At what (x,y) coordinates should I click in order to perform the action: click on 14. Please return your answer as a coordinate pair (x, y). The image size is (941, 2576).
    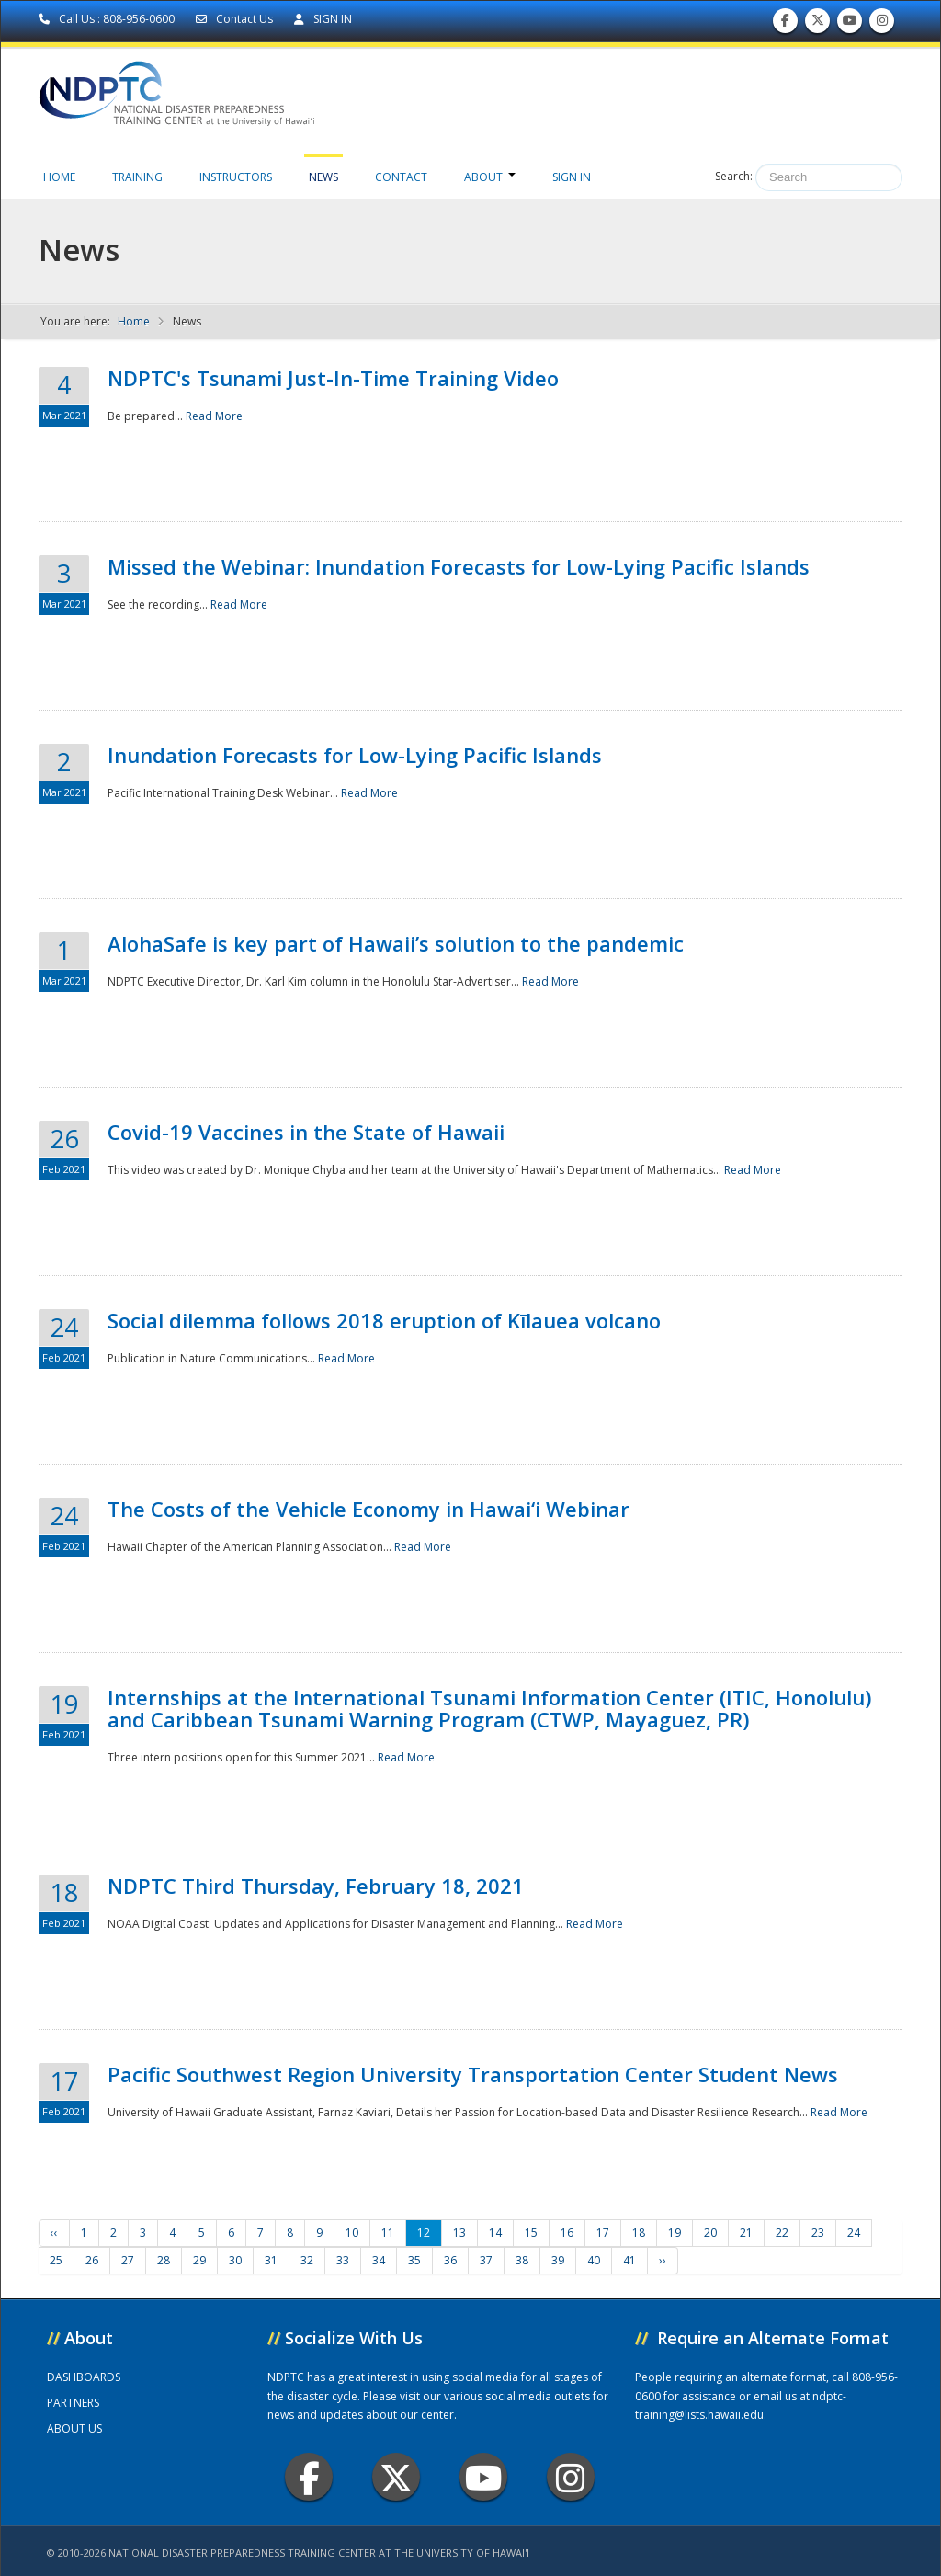
    Looking at the image, I should click on (495, 2232).